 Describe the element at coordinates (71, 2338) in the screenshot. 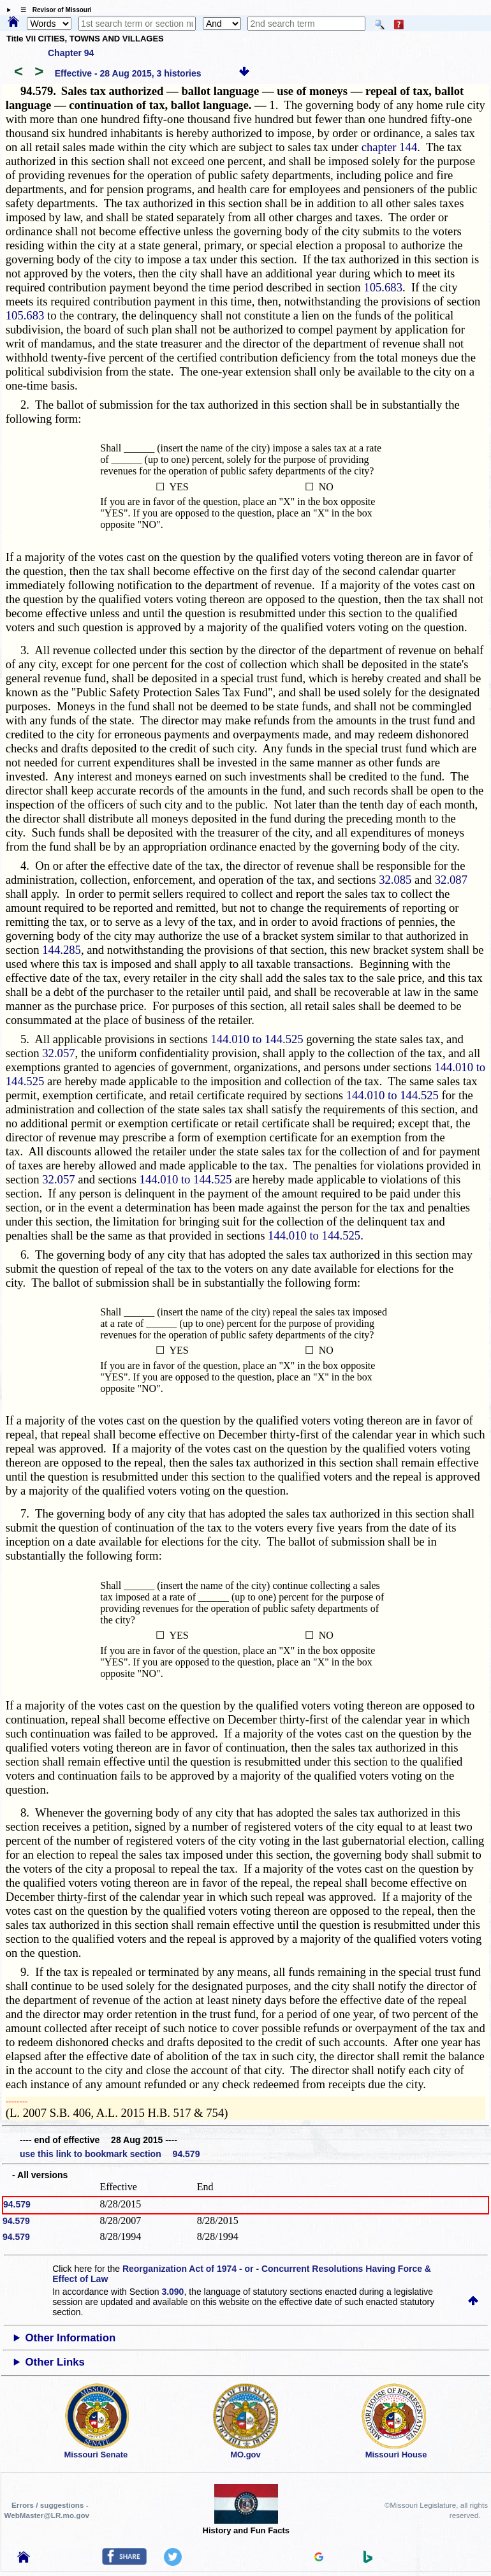

I see `Other Information` at that location.